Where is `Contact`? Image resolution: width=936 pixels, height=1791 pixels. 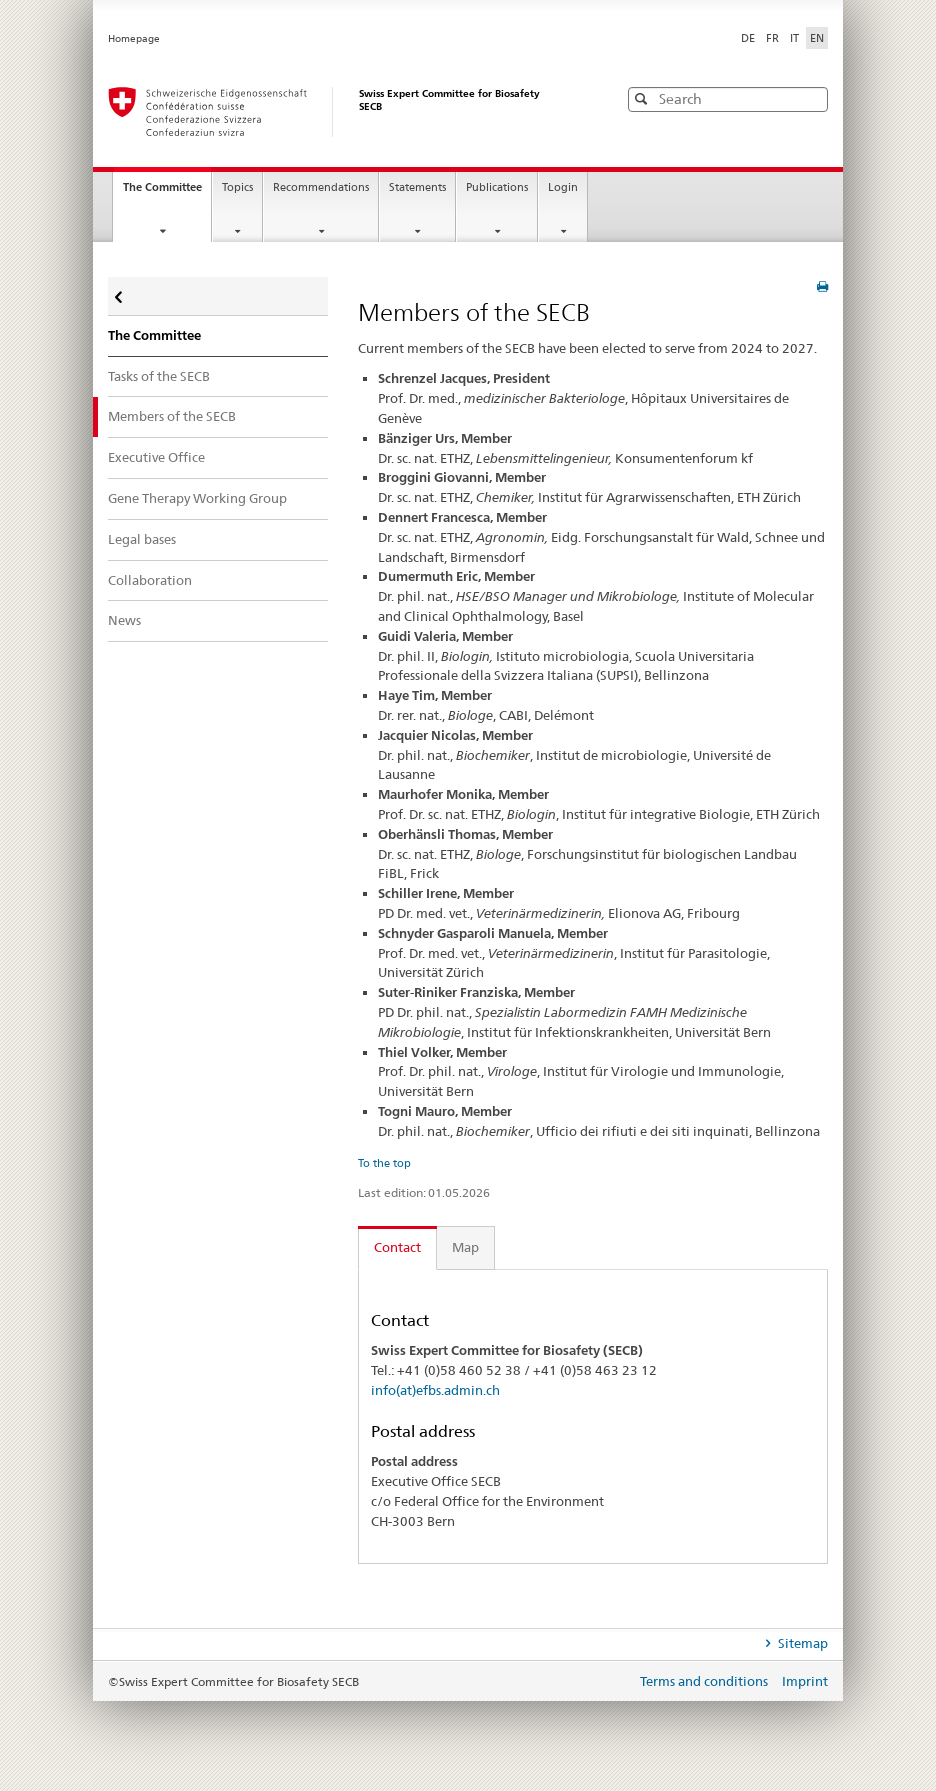
Contact is located at coordinates (397, 1247).